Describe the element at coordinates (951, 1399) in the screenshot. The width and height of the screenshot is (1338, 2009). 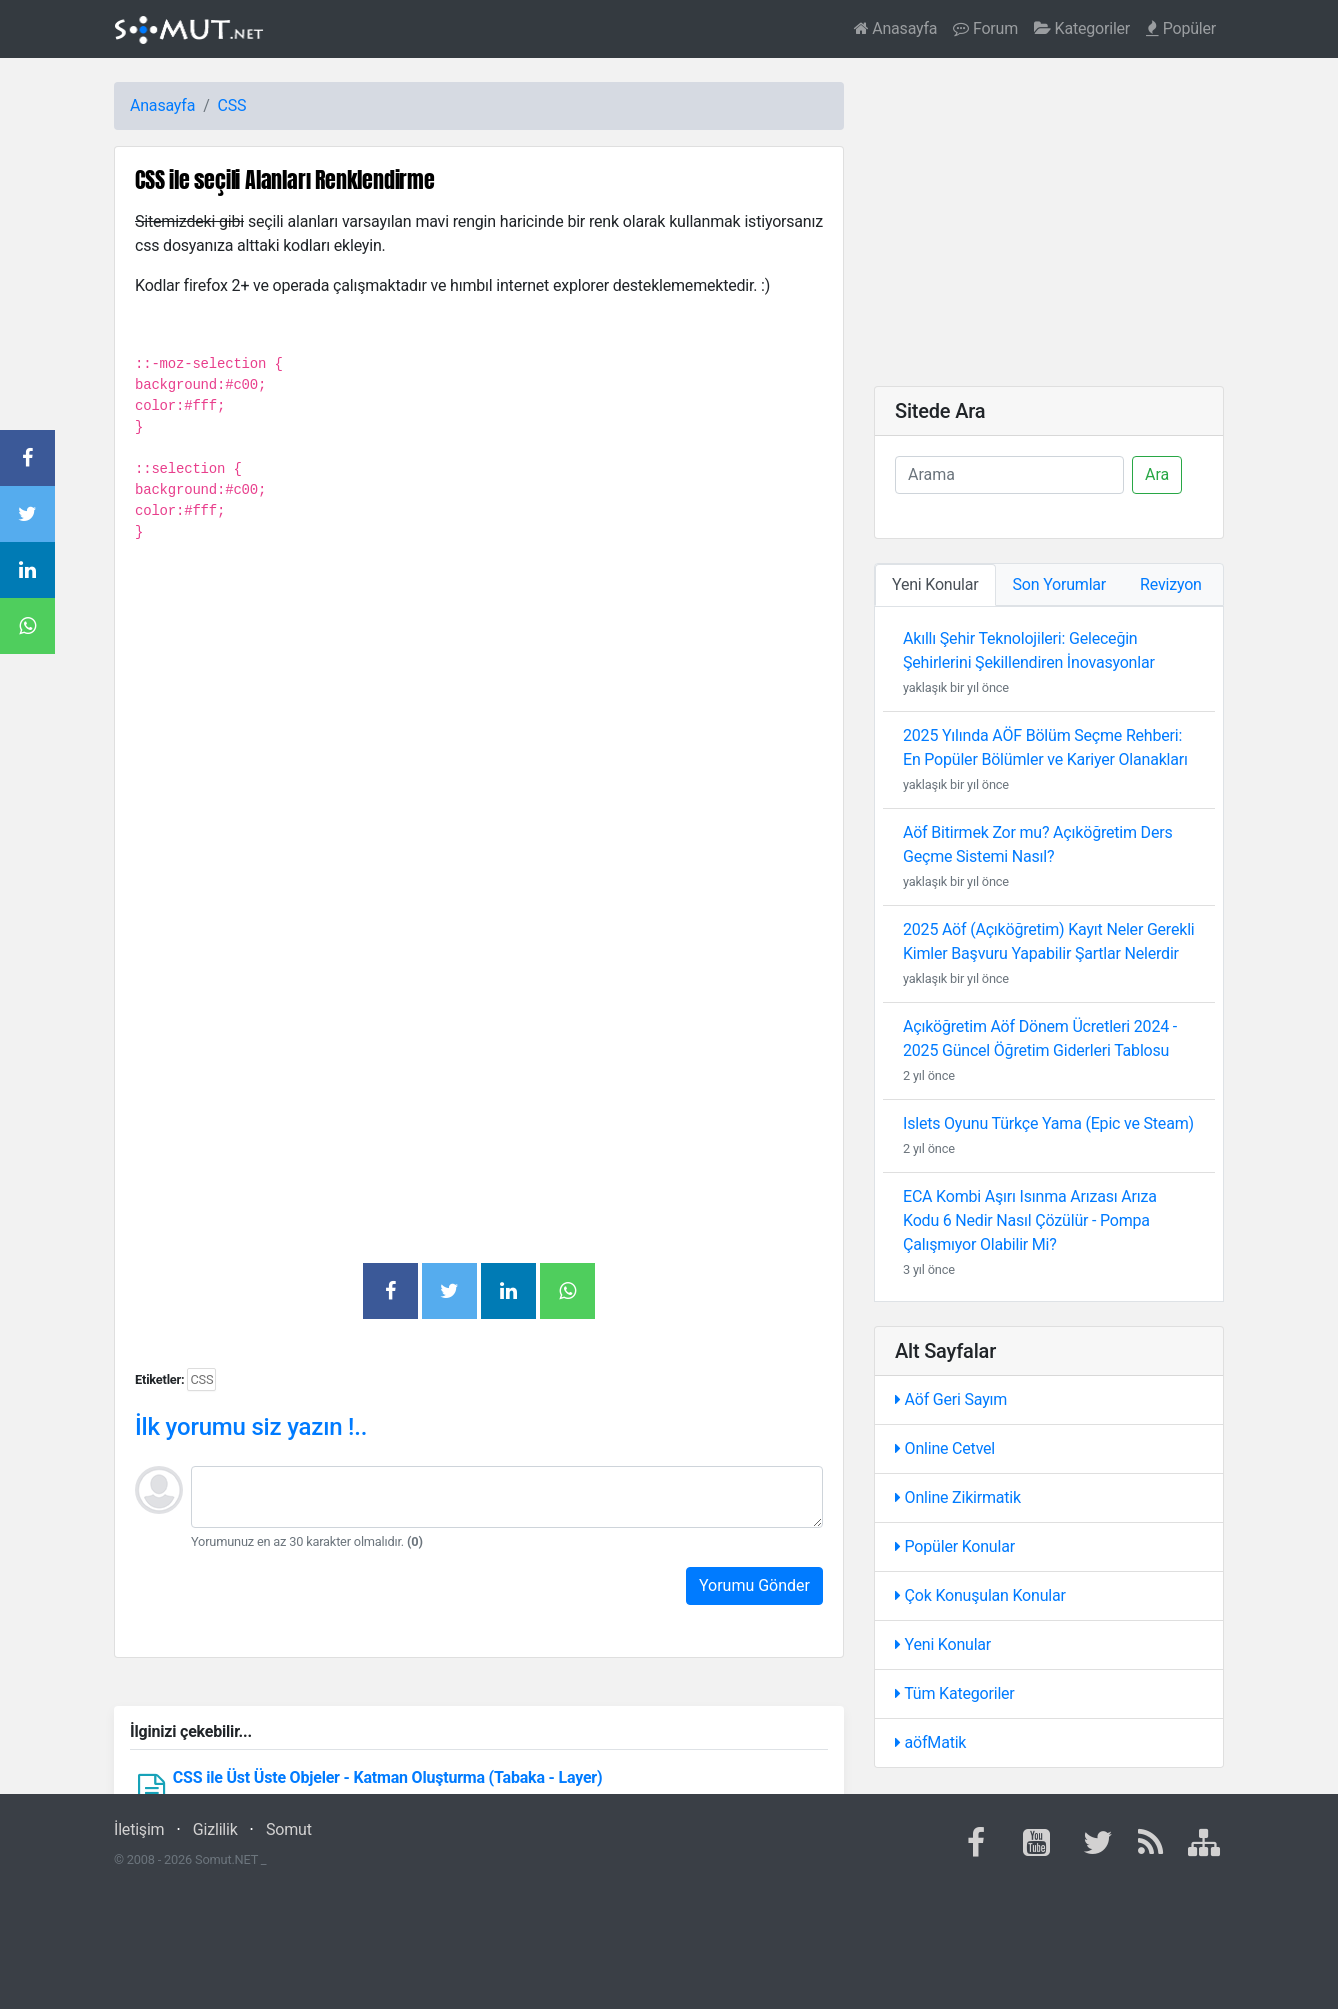
I see `Aöf Geri Sayım` at that location.